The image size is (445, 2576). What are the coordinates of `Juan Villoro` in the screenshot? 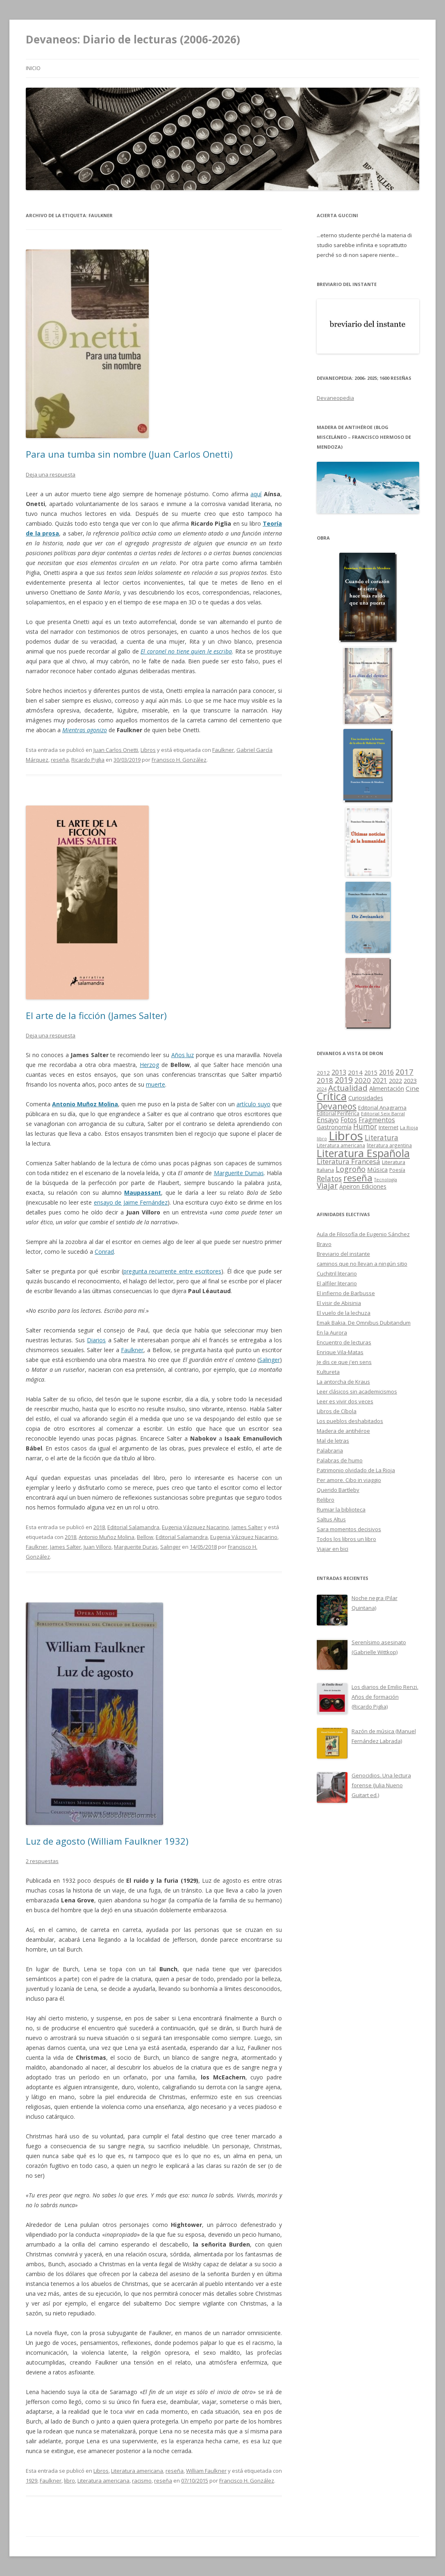 It's located at (97, 1546).